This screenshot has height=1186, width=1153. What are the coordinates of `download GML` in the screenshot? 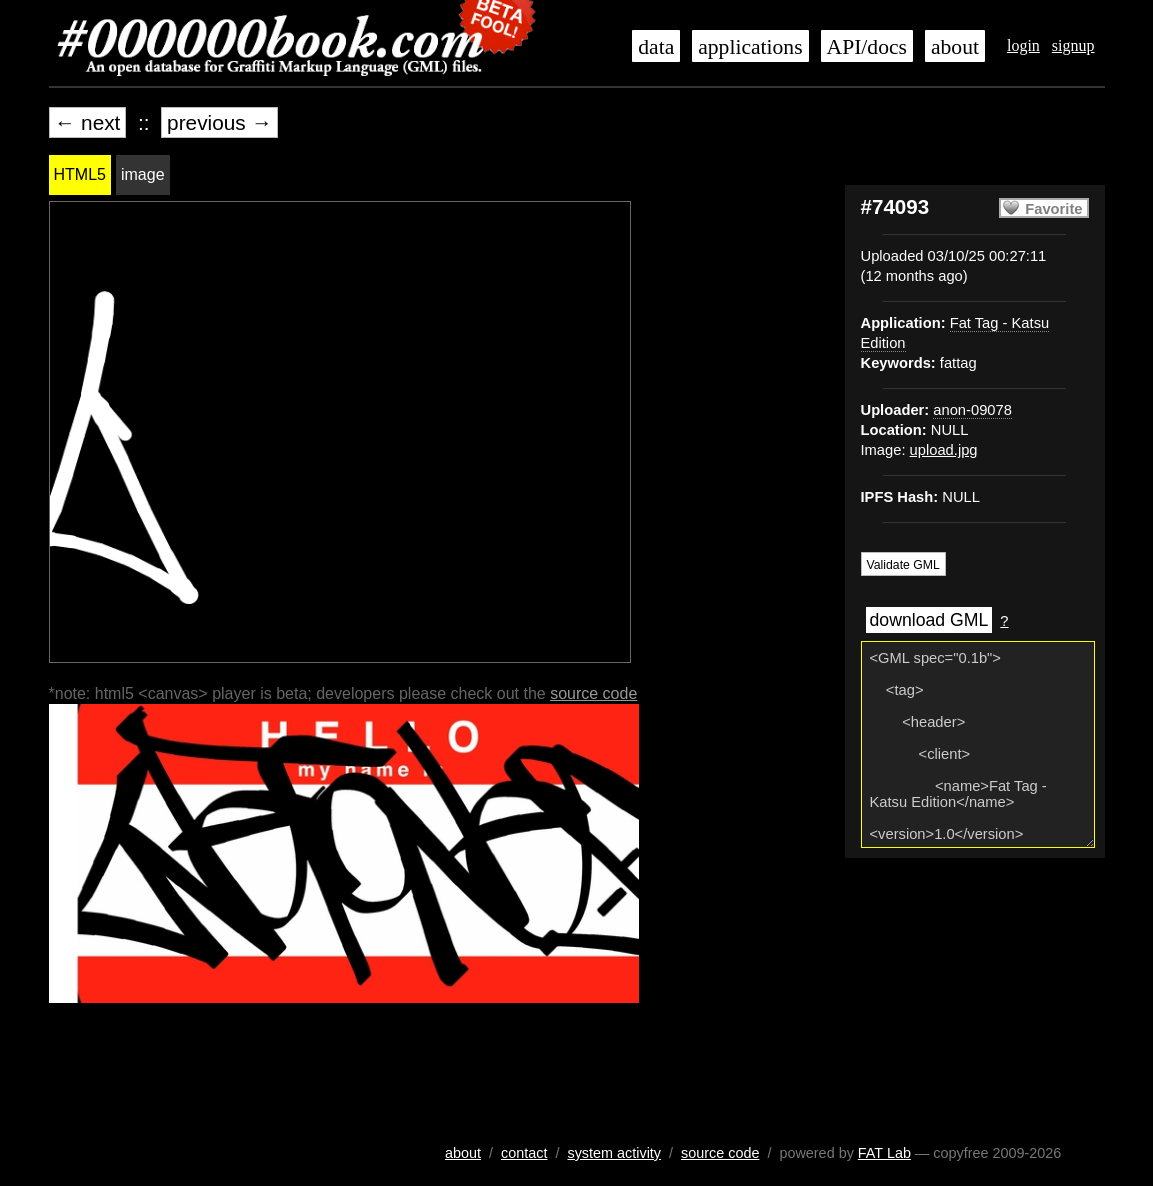 It's located at (929, 620).